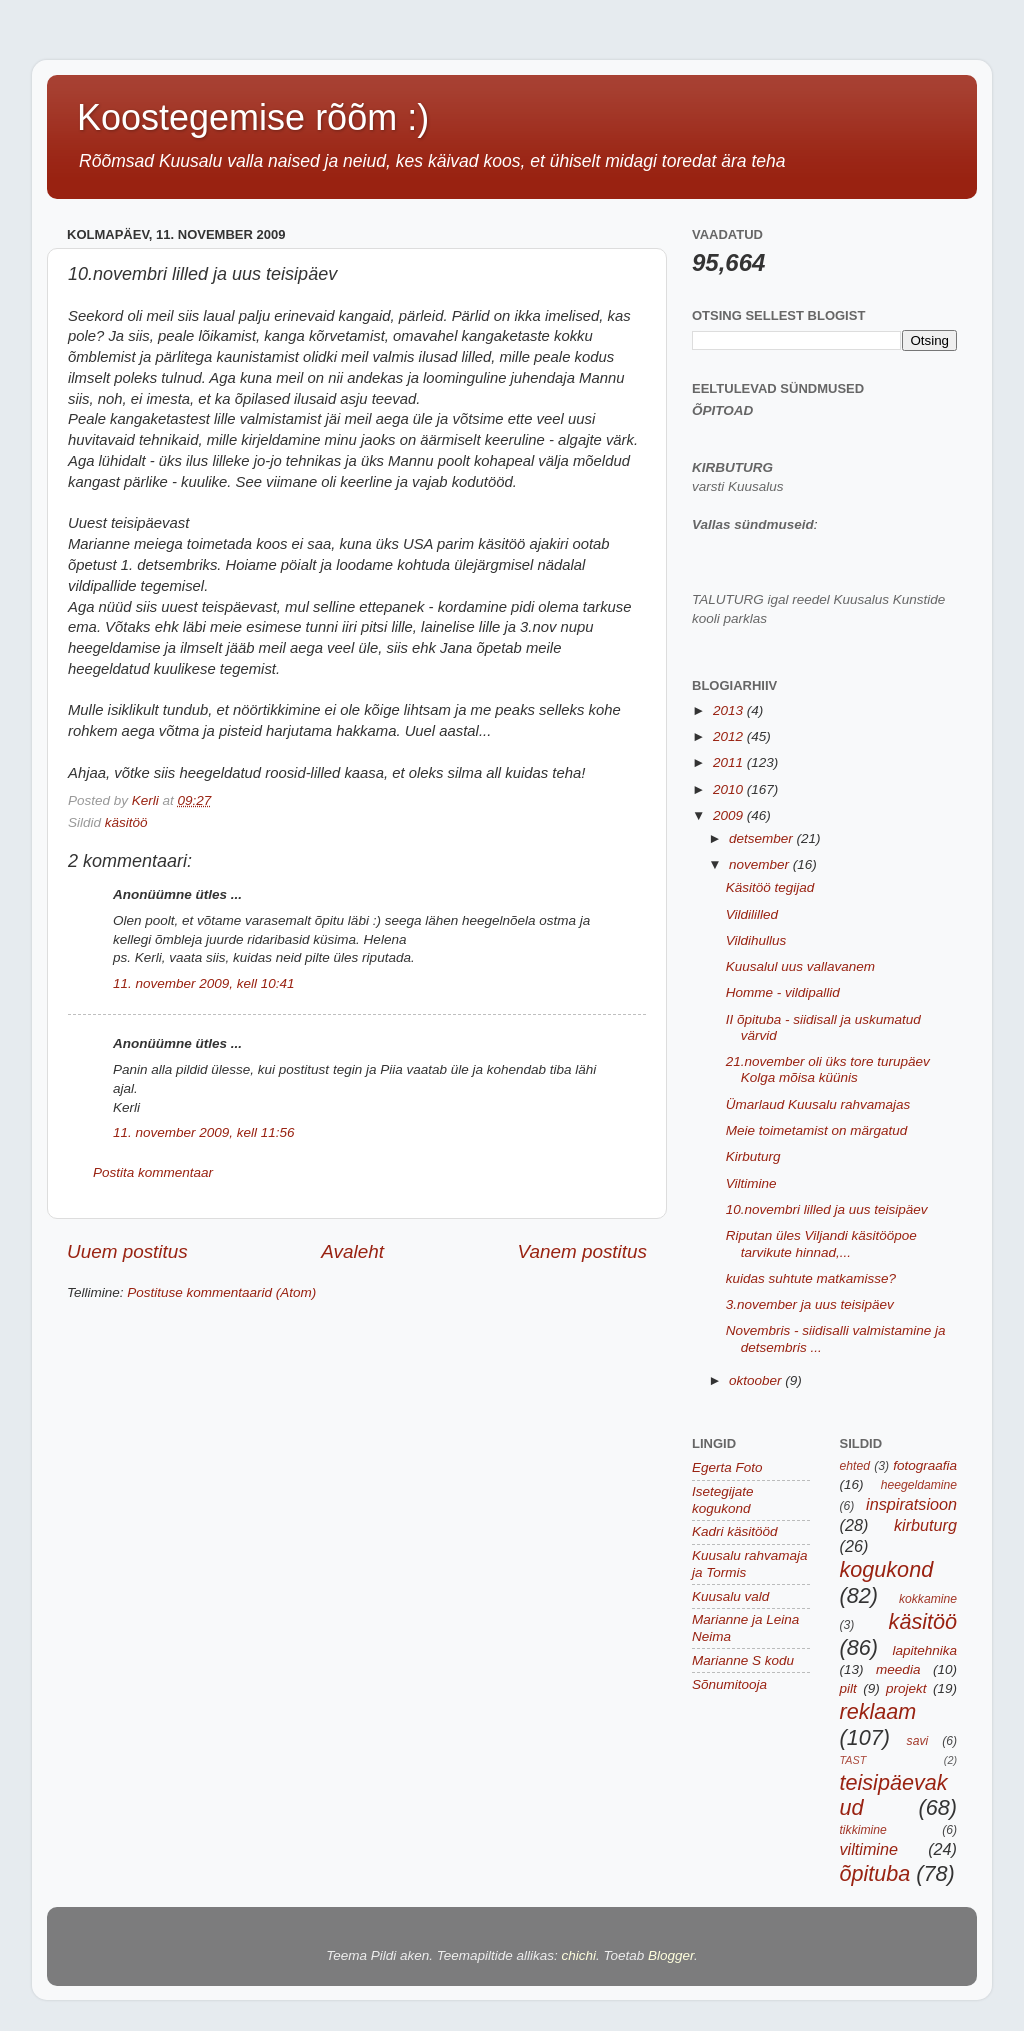 The image size is (1024, 2031). Describe the element at coordinates (153, 1172) in the screenshot. I see `Postita kommentaar` at that location.